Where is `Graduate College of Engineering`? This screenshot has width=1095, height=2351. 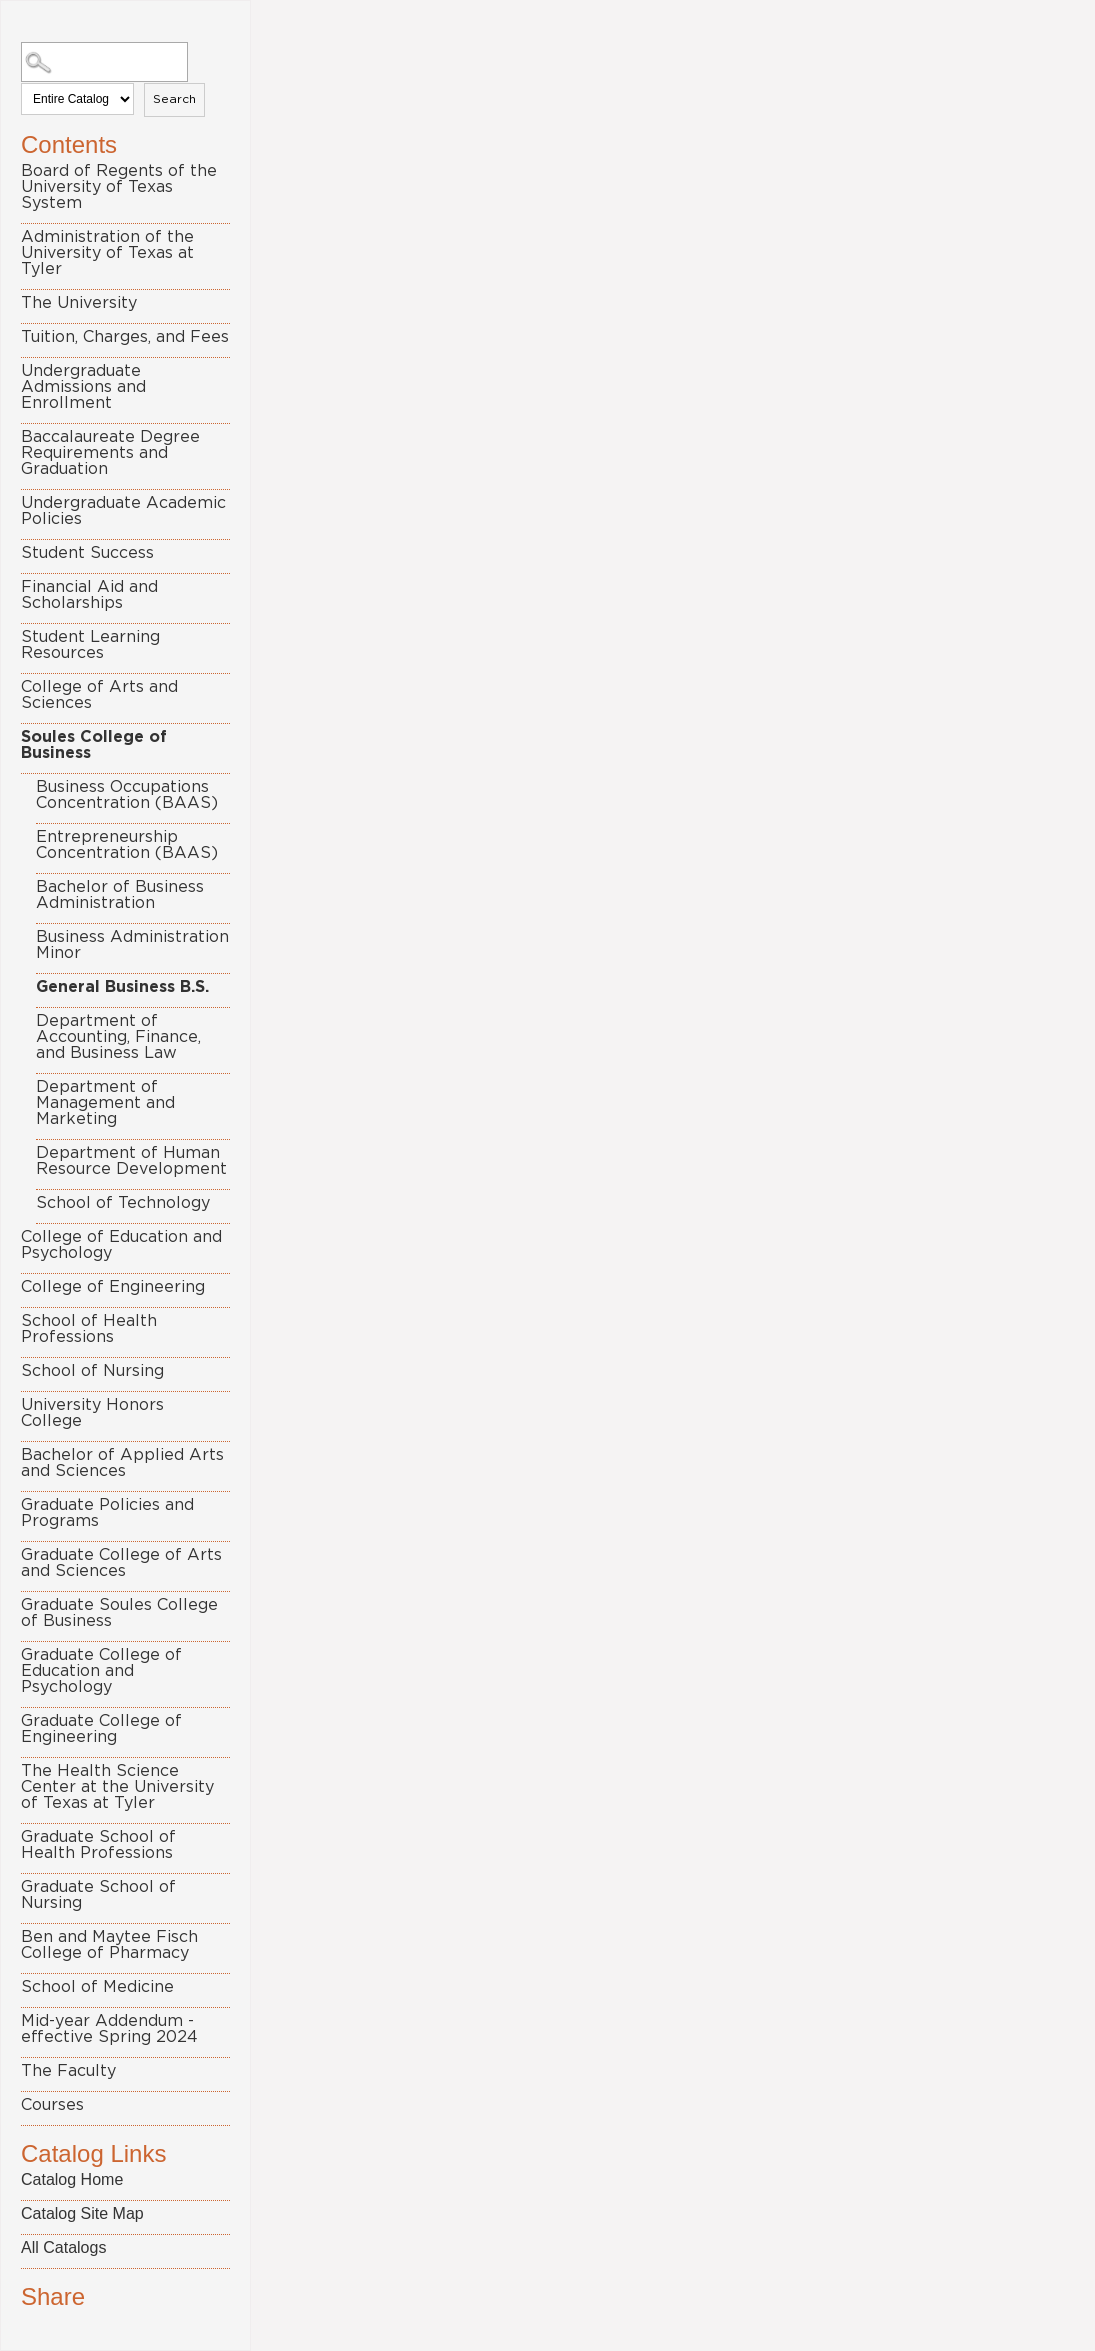
Graduate College of Engineering is located at coordinates (101, 1729).